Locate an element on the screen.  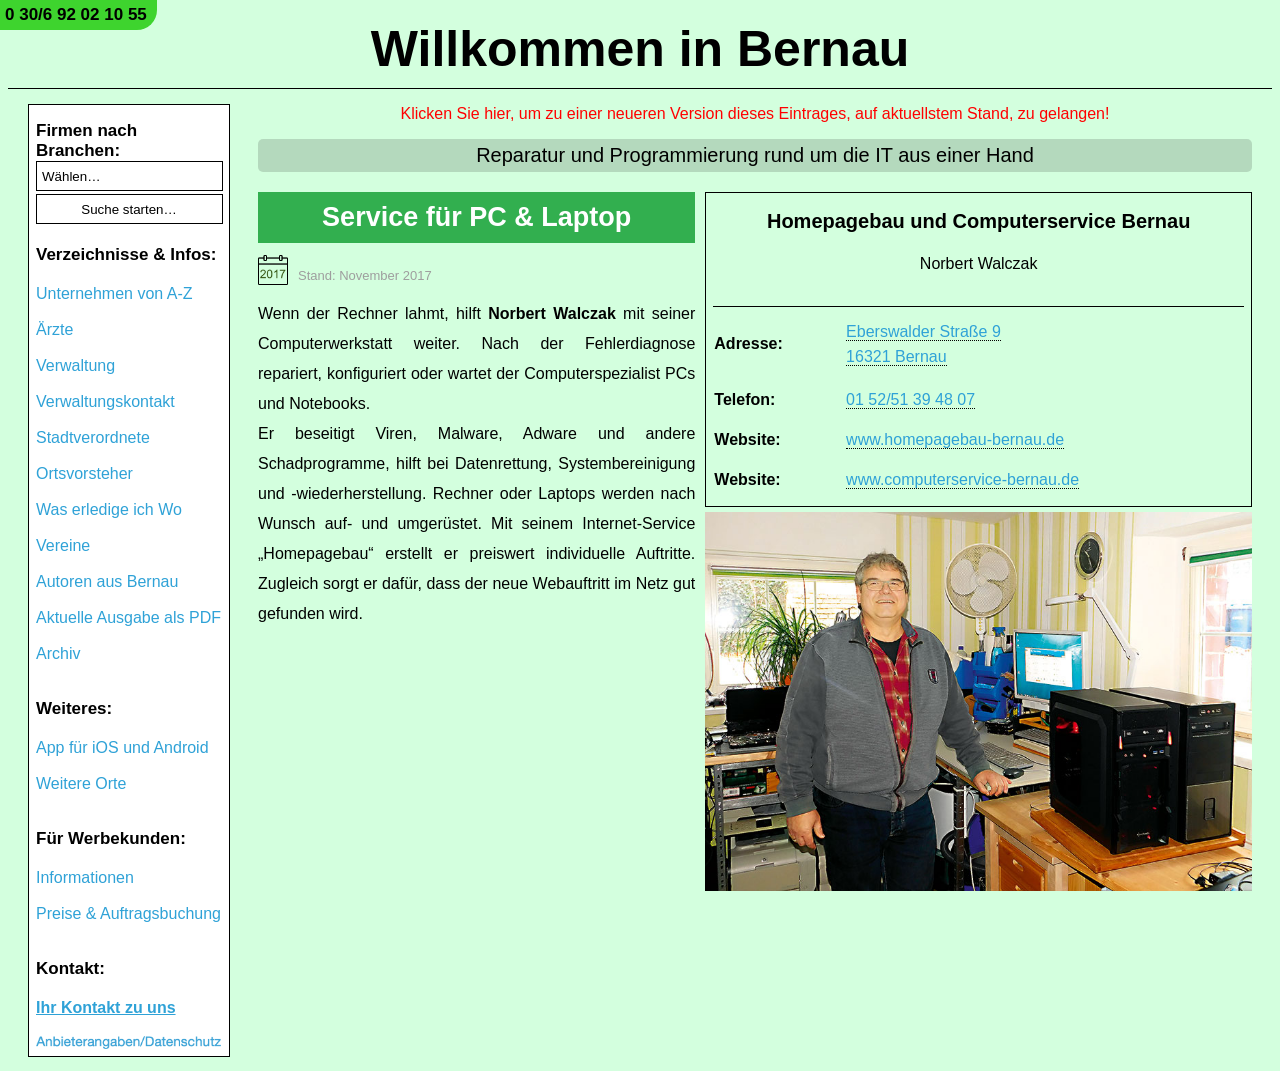
Autoren aus Bernau is located at coordinates (107, 581).